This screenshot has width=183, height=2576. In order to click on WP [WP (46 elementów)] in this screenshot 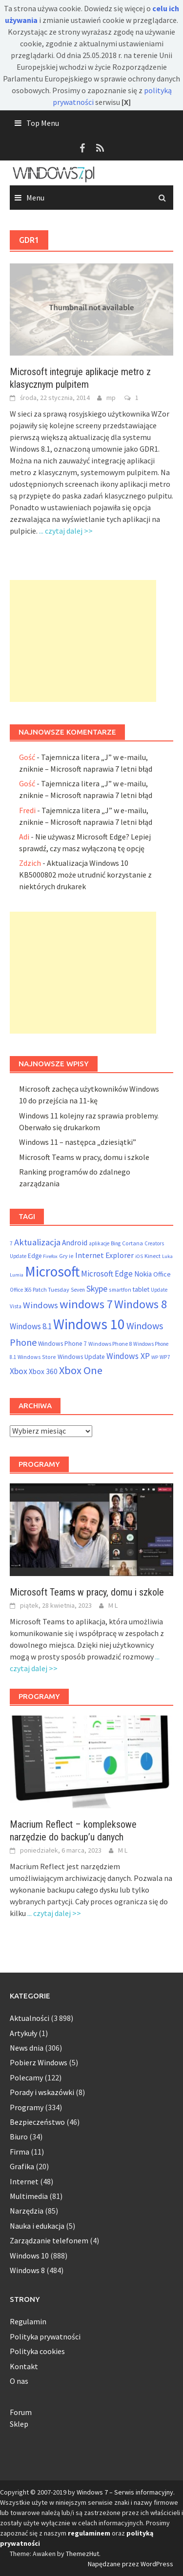, I will do `click(154, 1357)`.